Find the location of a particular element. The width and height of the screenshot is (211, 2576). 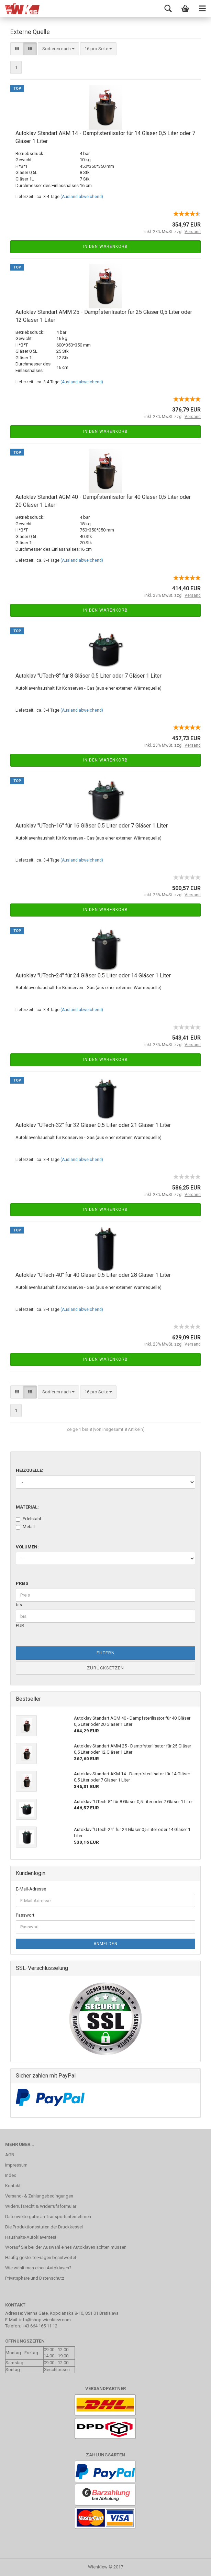

Edelstahl: is located at coordinates (29, 1519).